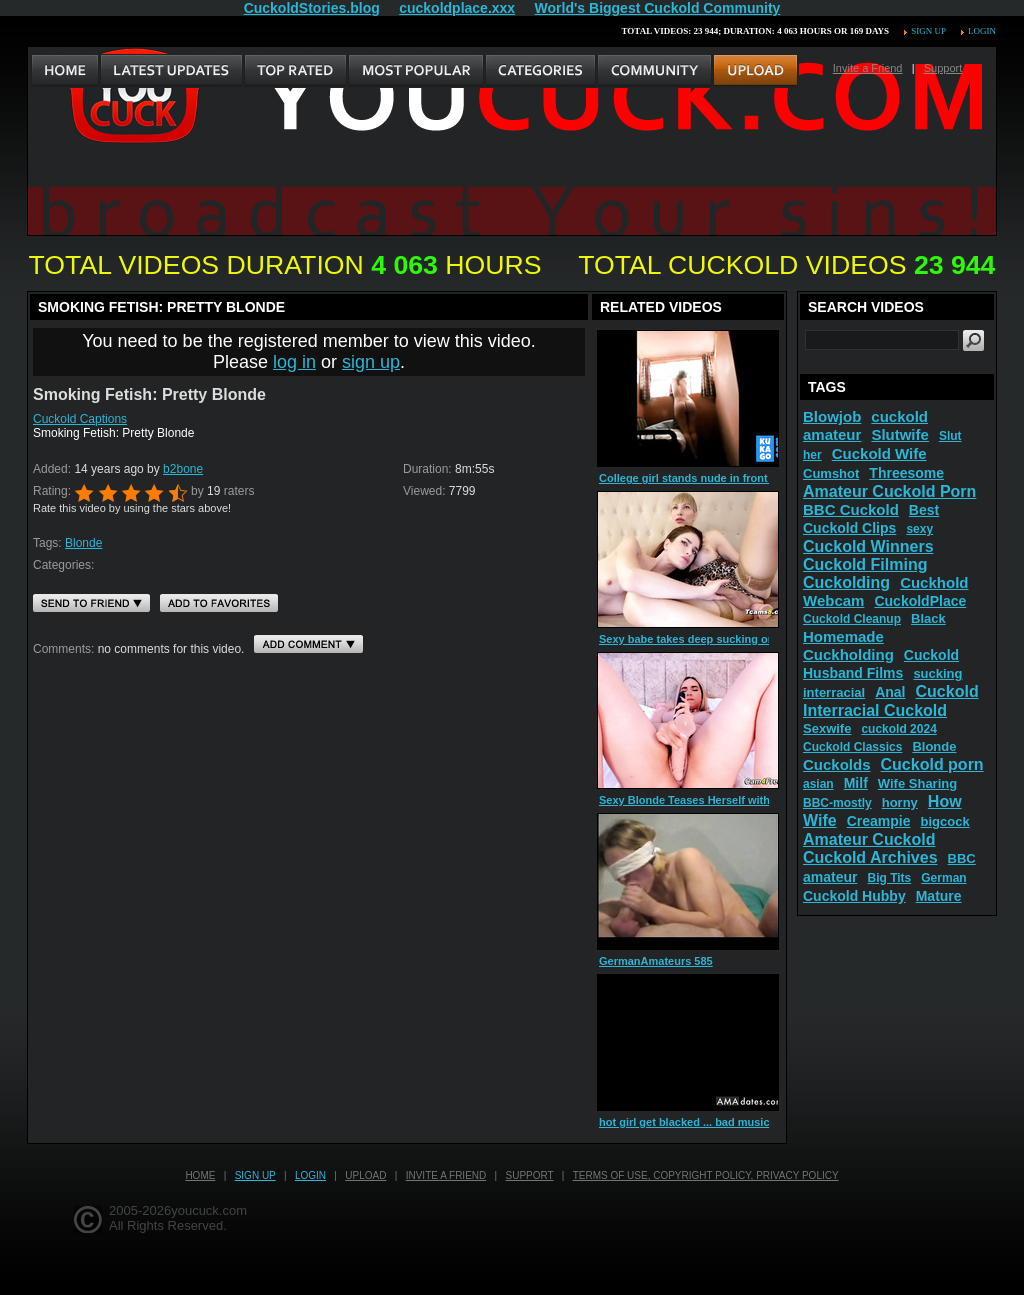 The width and height of the screenshot is (1024, 1295). What do you see at coordinates (832, 416) in the screenshot?
I see `Blowjob` at bounding box center [832, 416].